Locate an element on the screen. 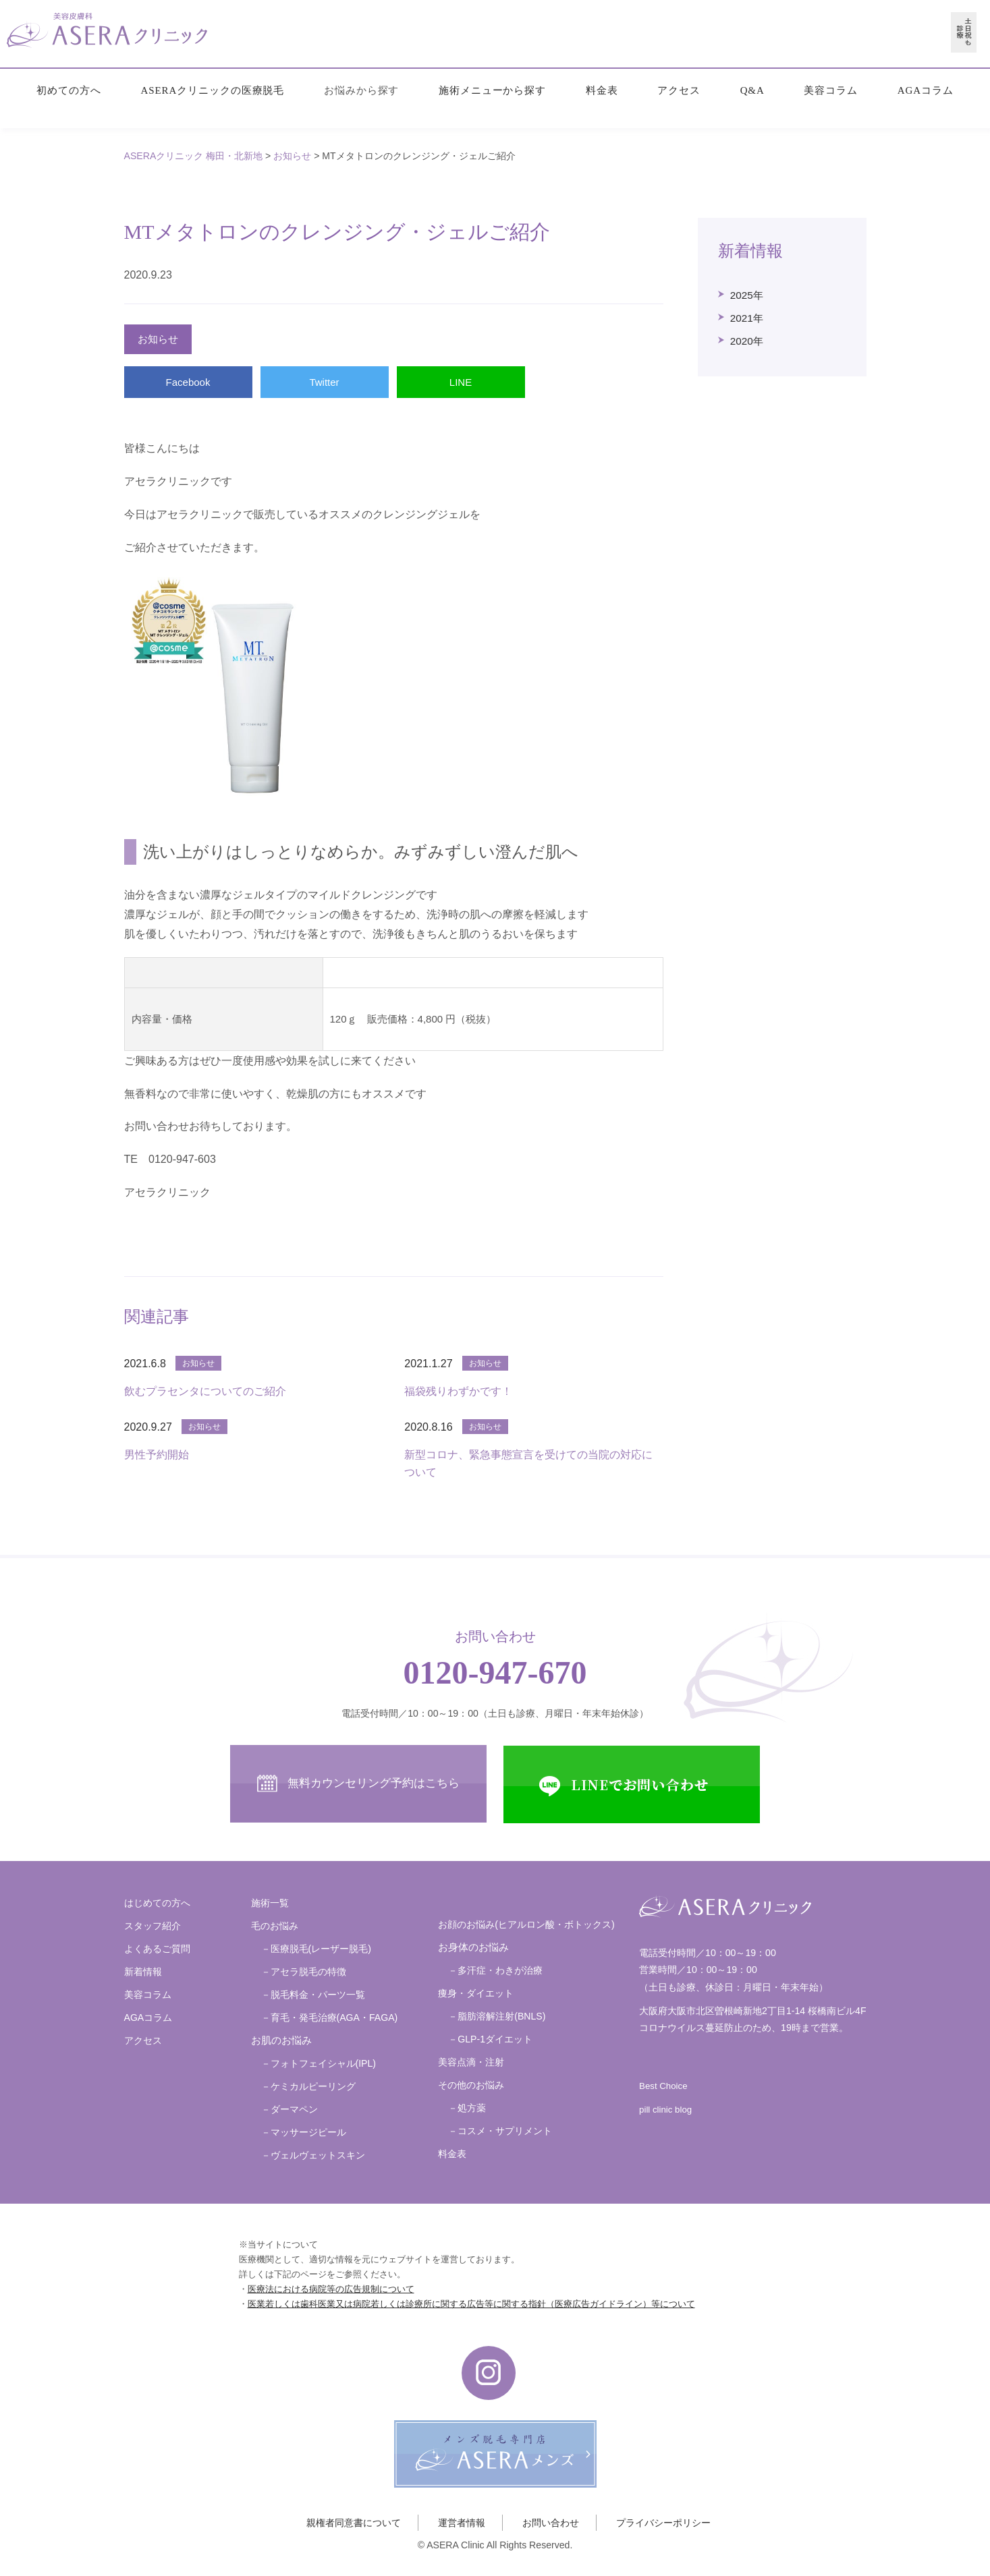 The image size is (990, 2576). プライバシーポリシー is located at coordinates (663, 2522).